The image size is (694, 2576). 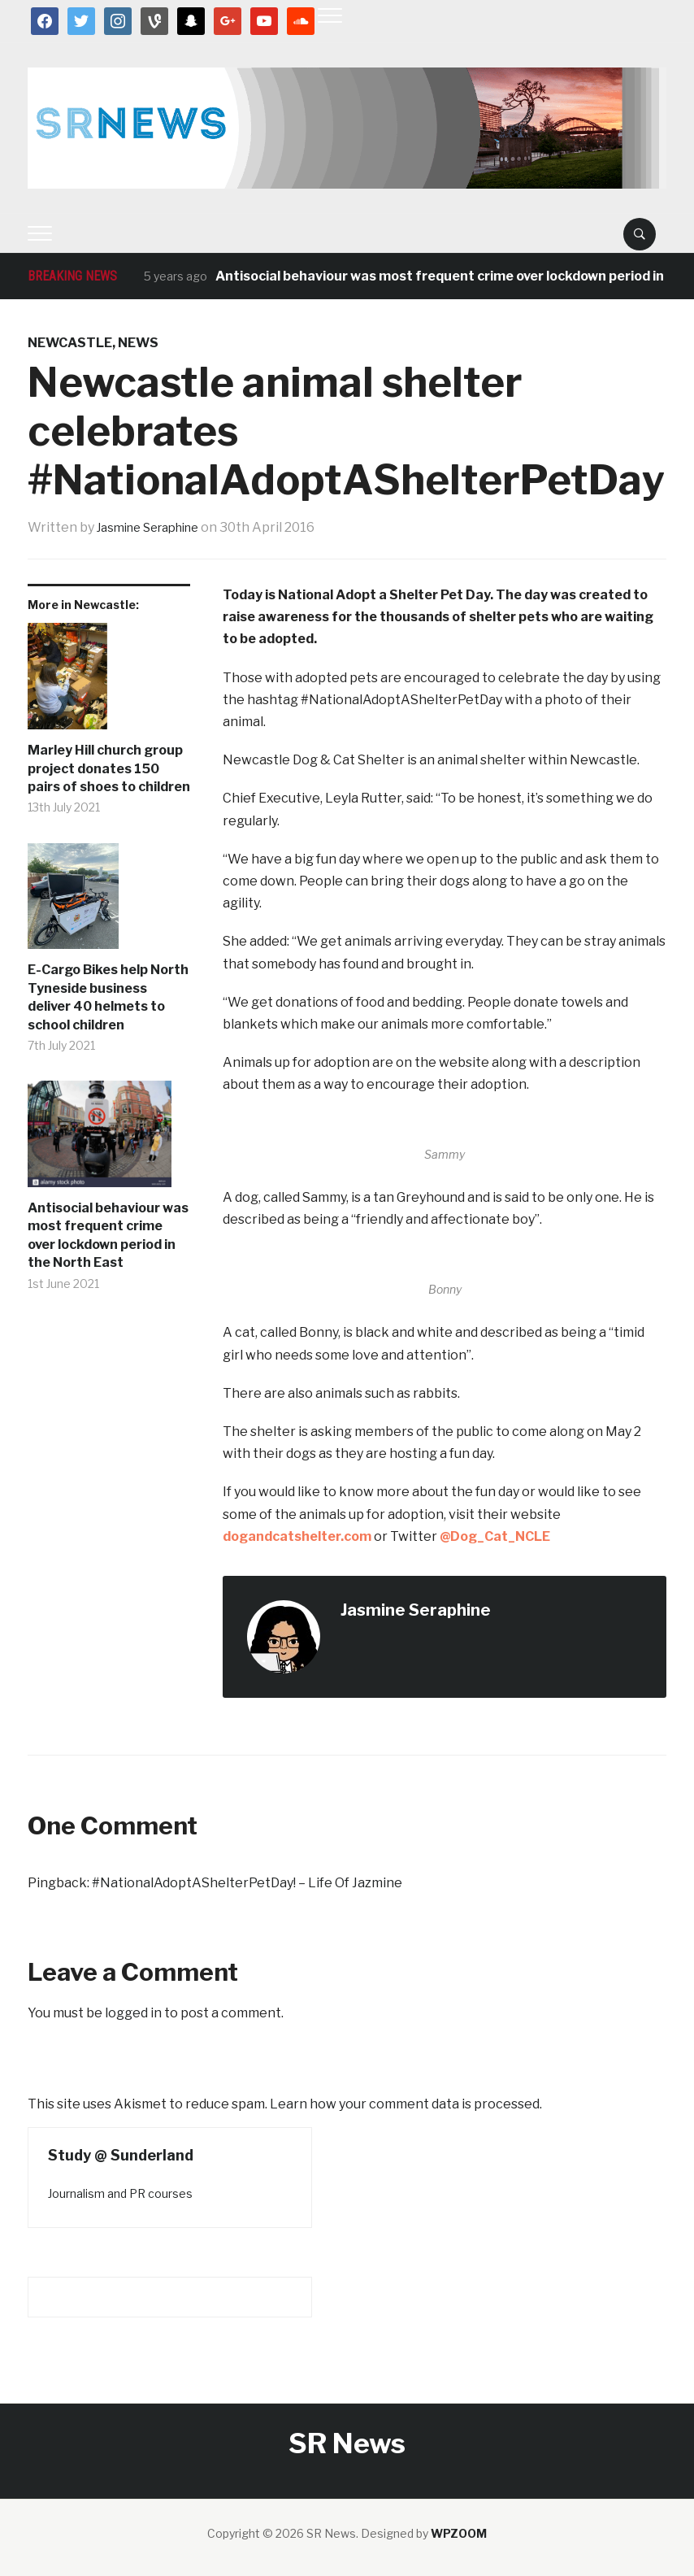 I want to click on Antisocial behaviour was most frequent crime over lockdown period in the North East, so click(x=108, y=1235).